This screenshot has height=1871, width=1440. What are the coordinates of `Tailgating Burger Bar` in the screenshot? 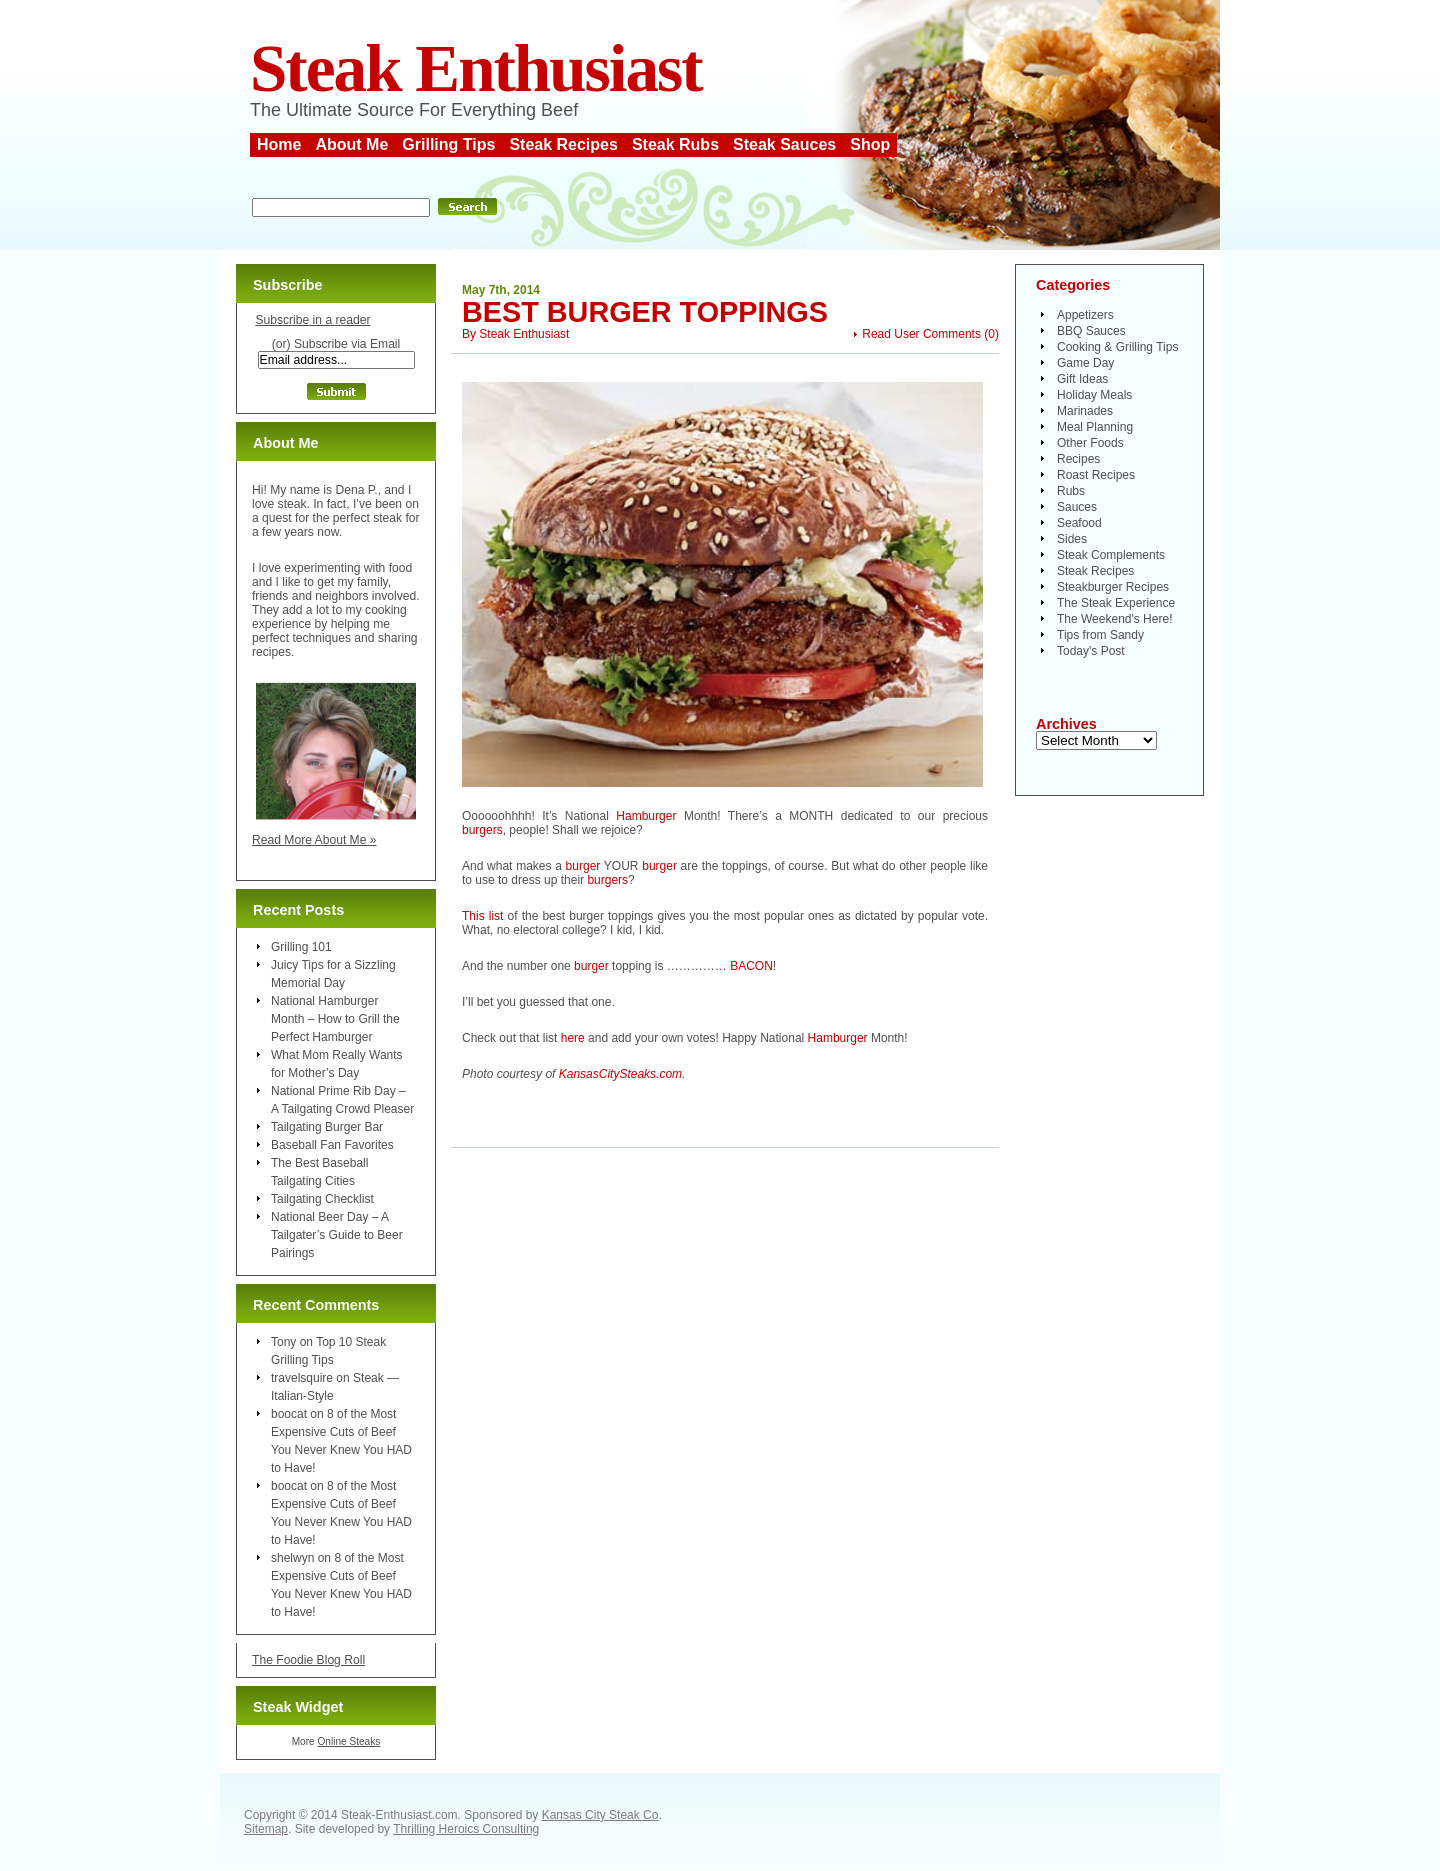 It's located at (327, 1127).